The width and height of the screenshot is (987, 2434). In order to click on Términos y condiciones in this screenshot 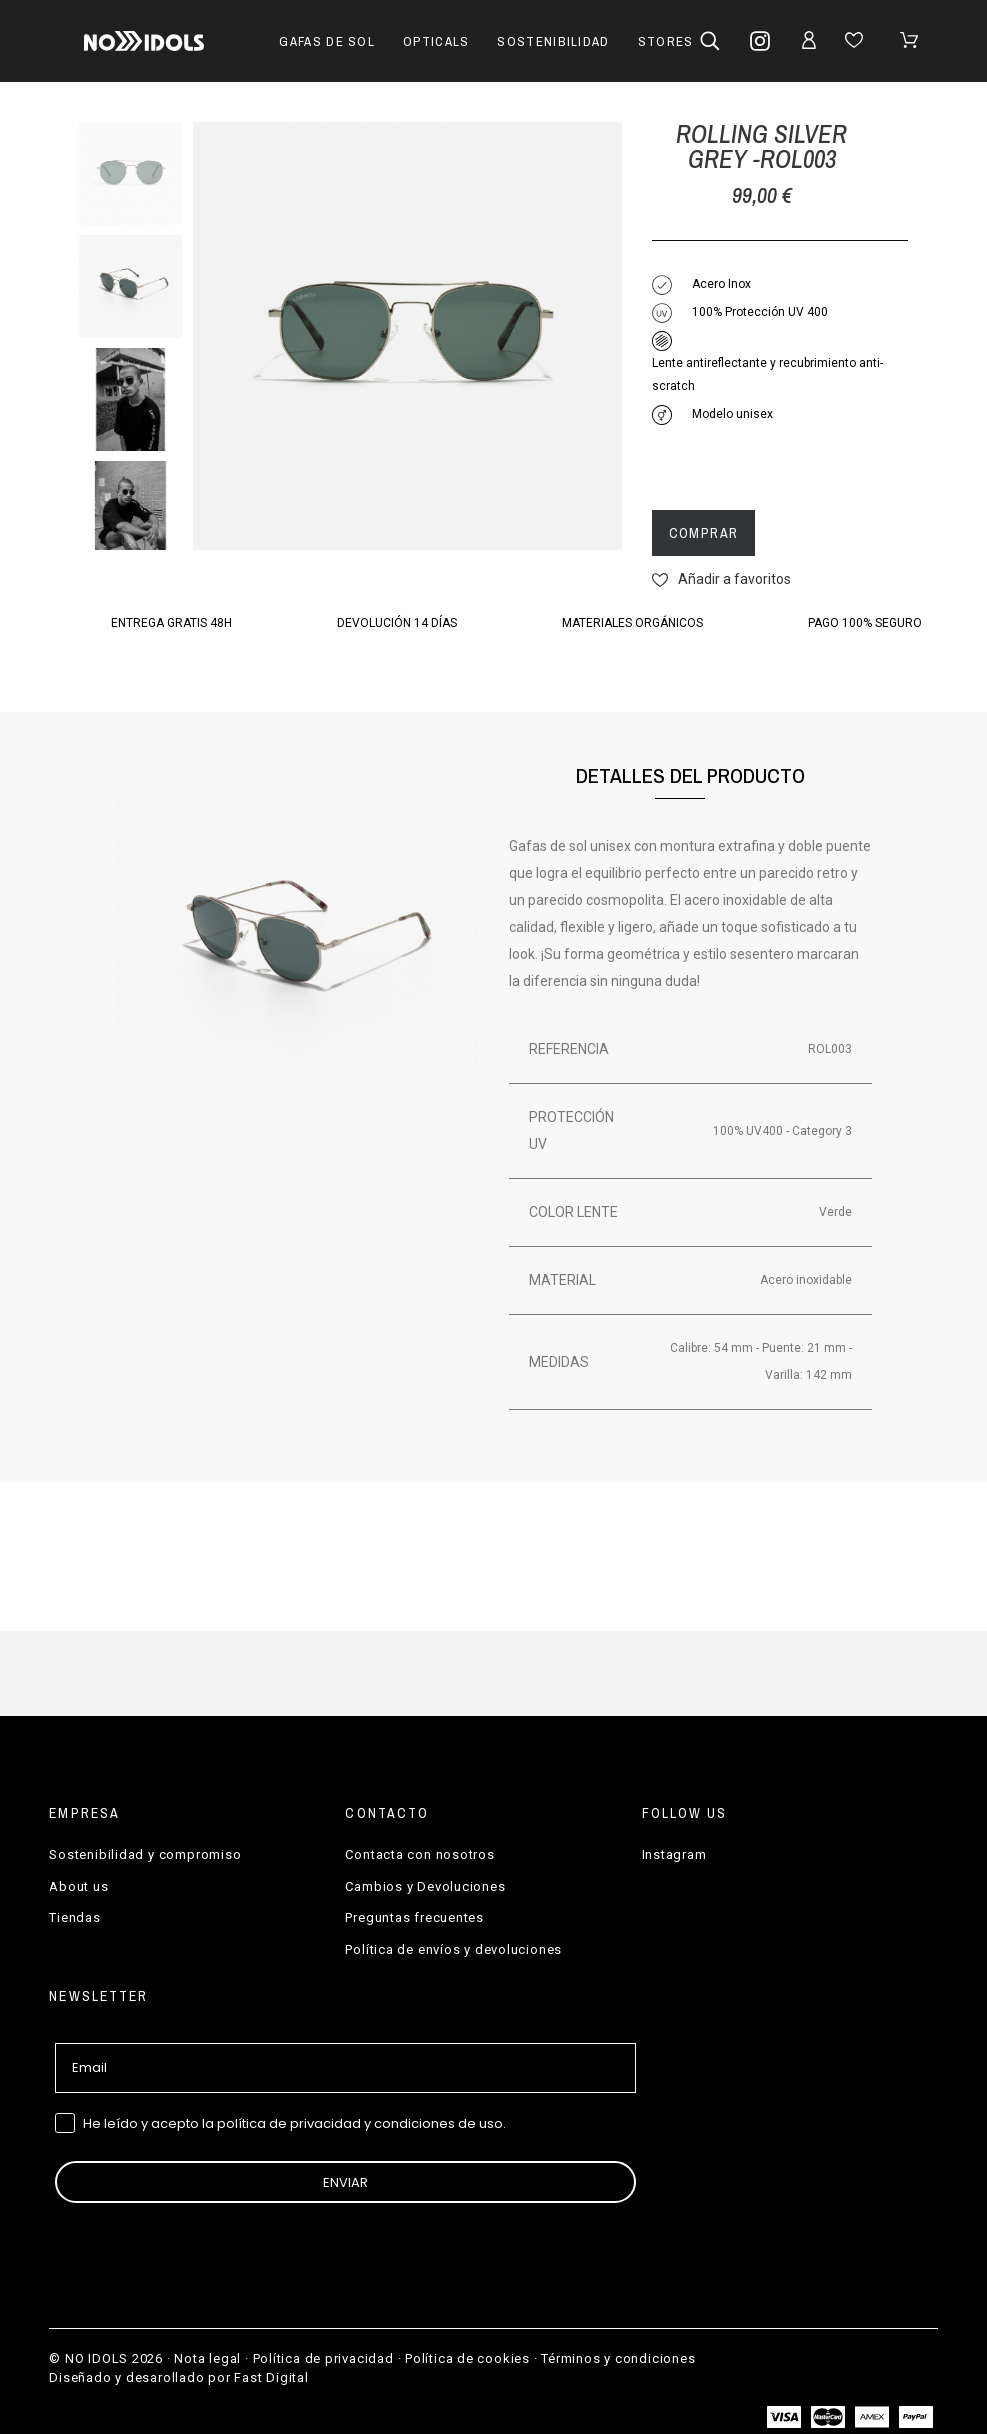, I will do `click(618, 2358)`.